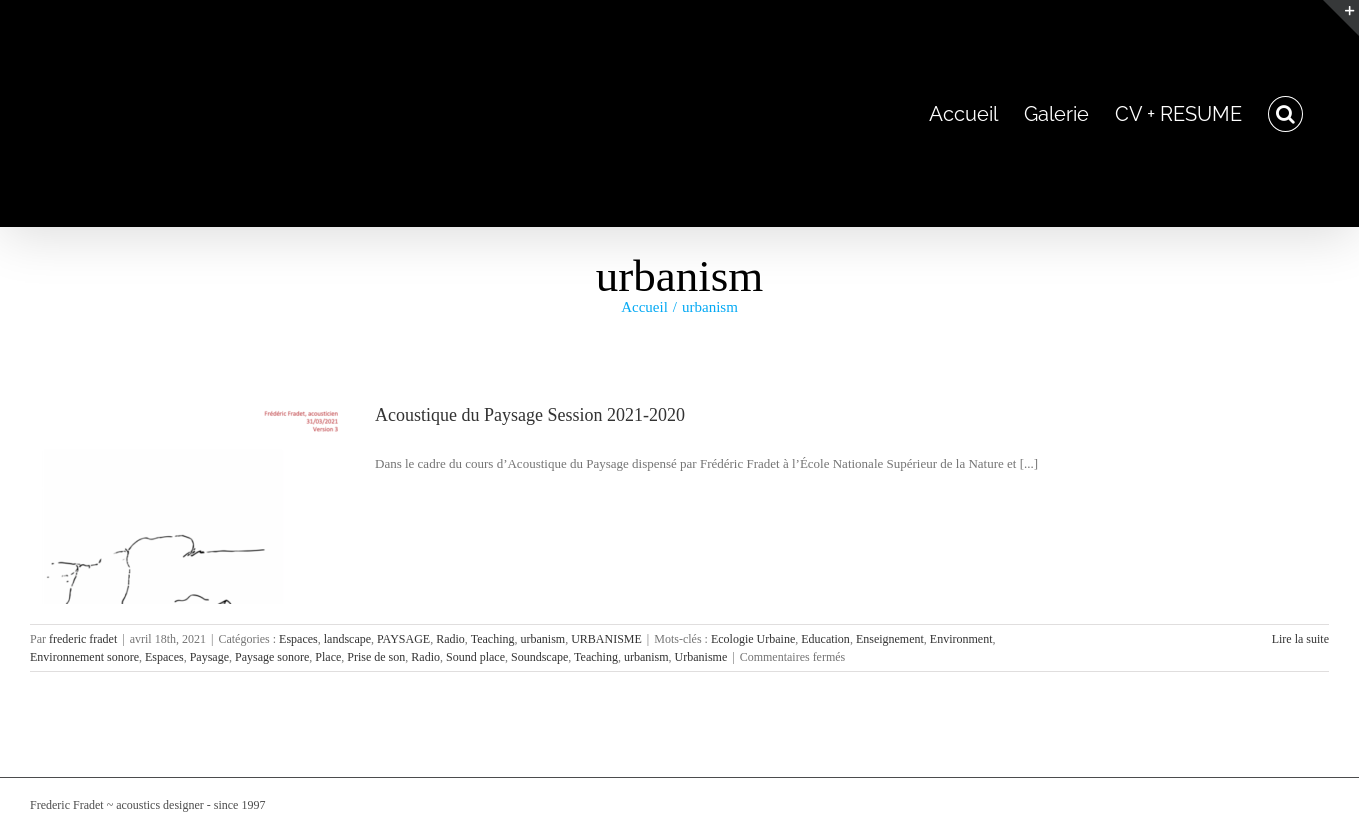  I want to click on Radio, so click(450, 639).